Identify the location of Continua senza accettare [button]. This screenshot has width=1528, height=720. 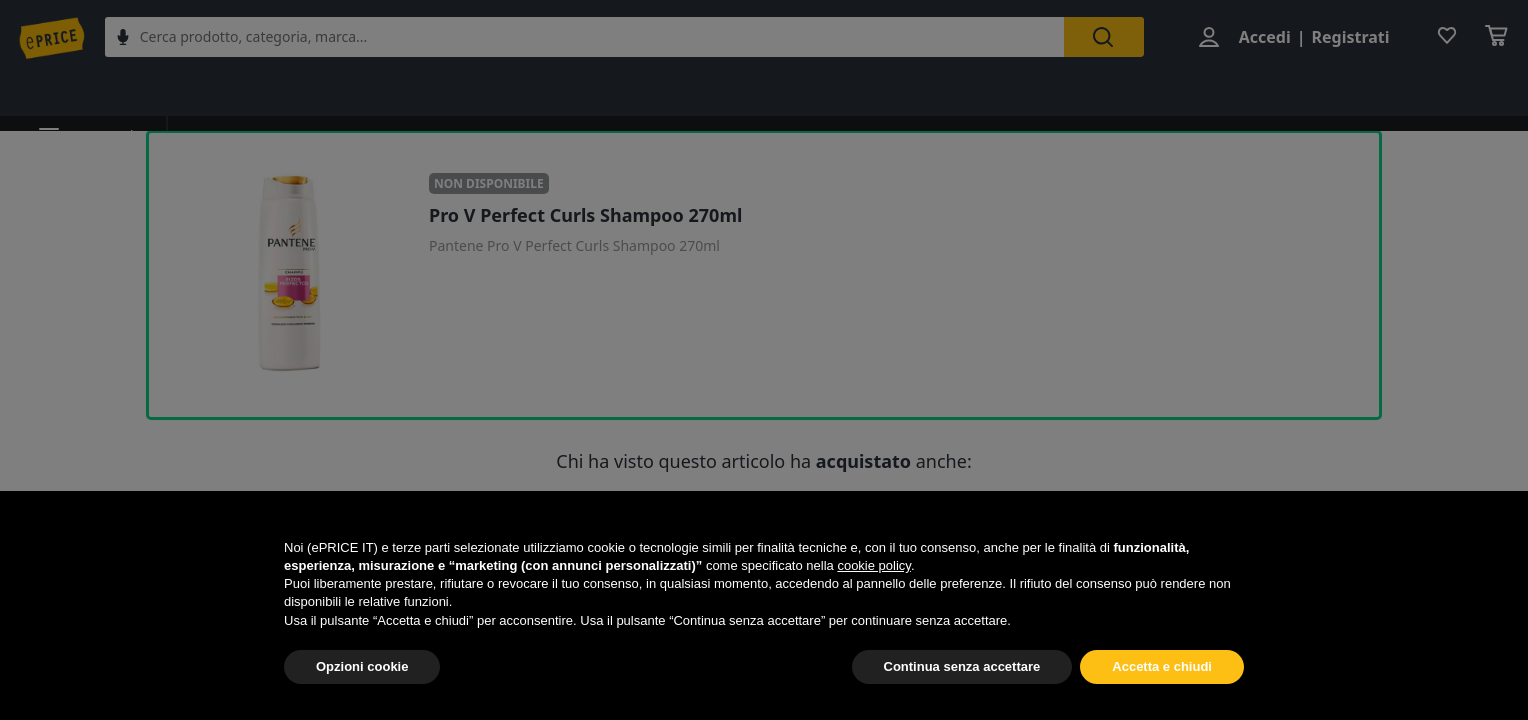
(962, 666).